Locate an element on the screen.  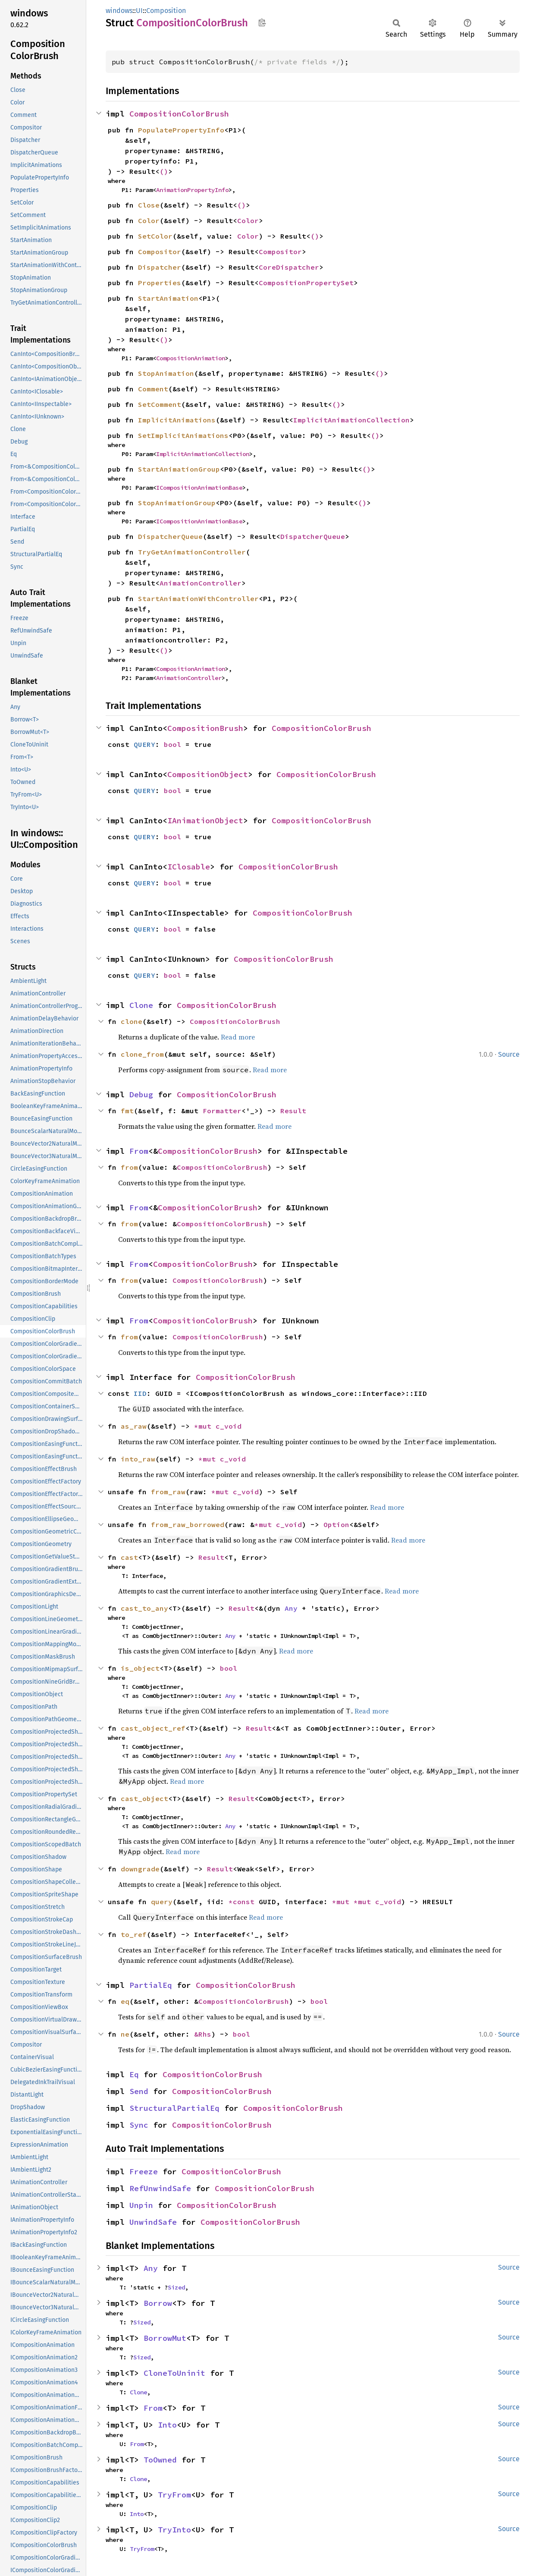
fmt is located at coordinates (127, 1110).